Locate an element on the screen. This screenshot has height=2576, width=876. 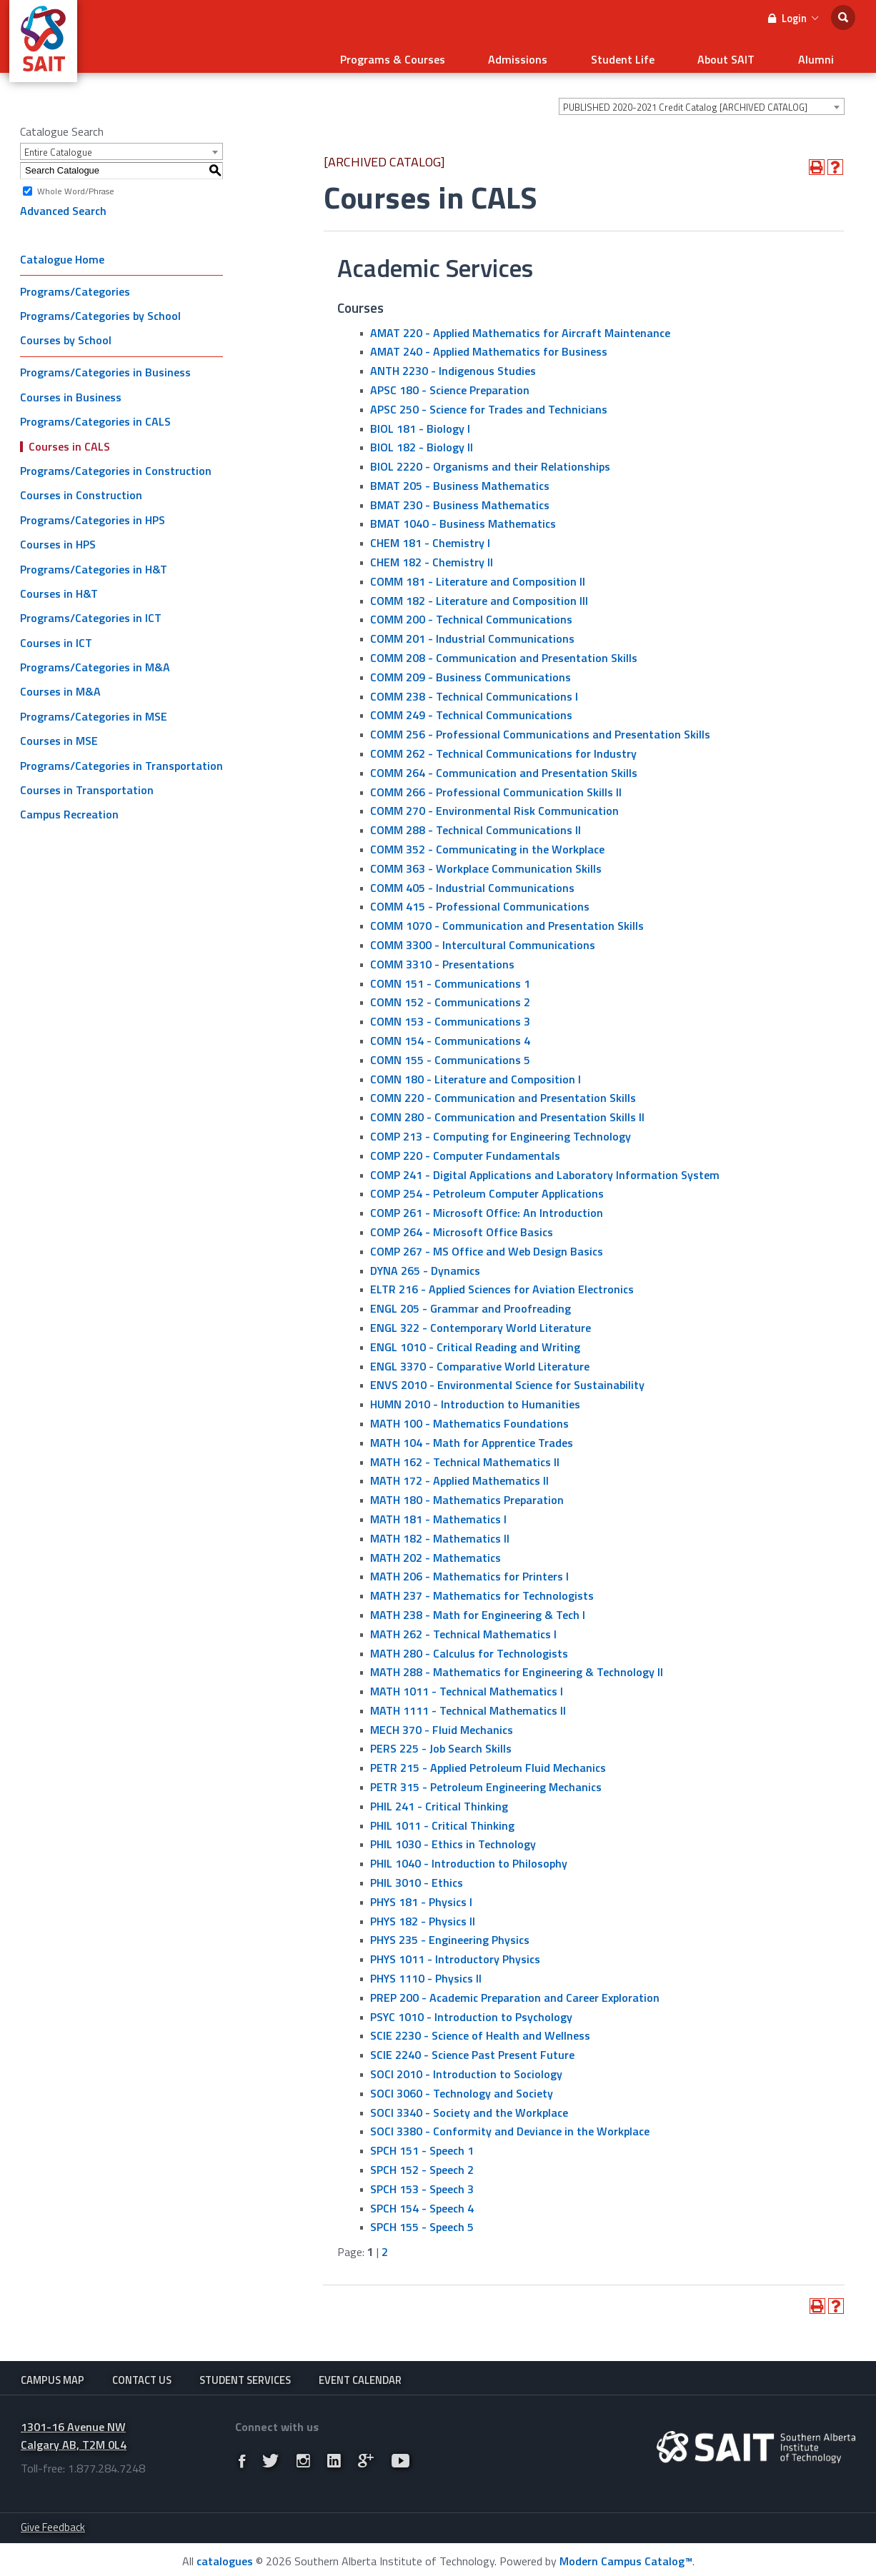
COMM 200 - Technical Communications is located at coordinates (471, 610).